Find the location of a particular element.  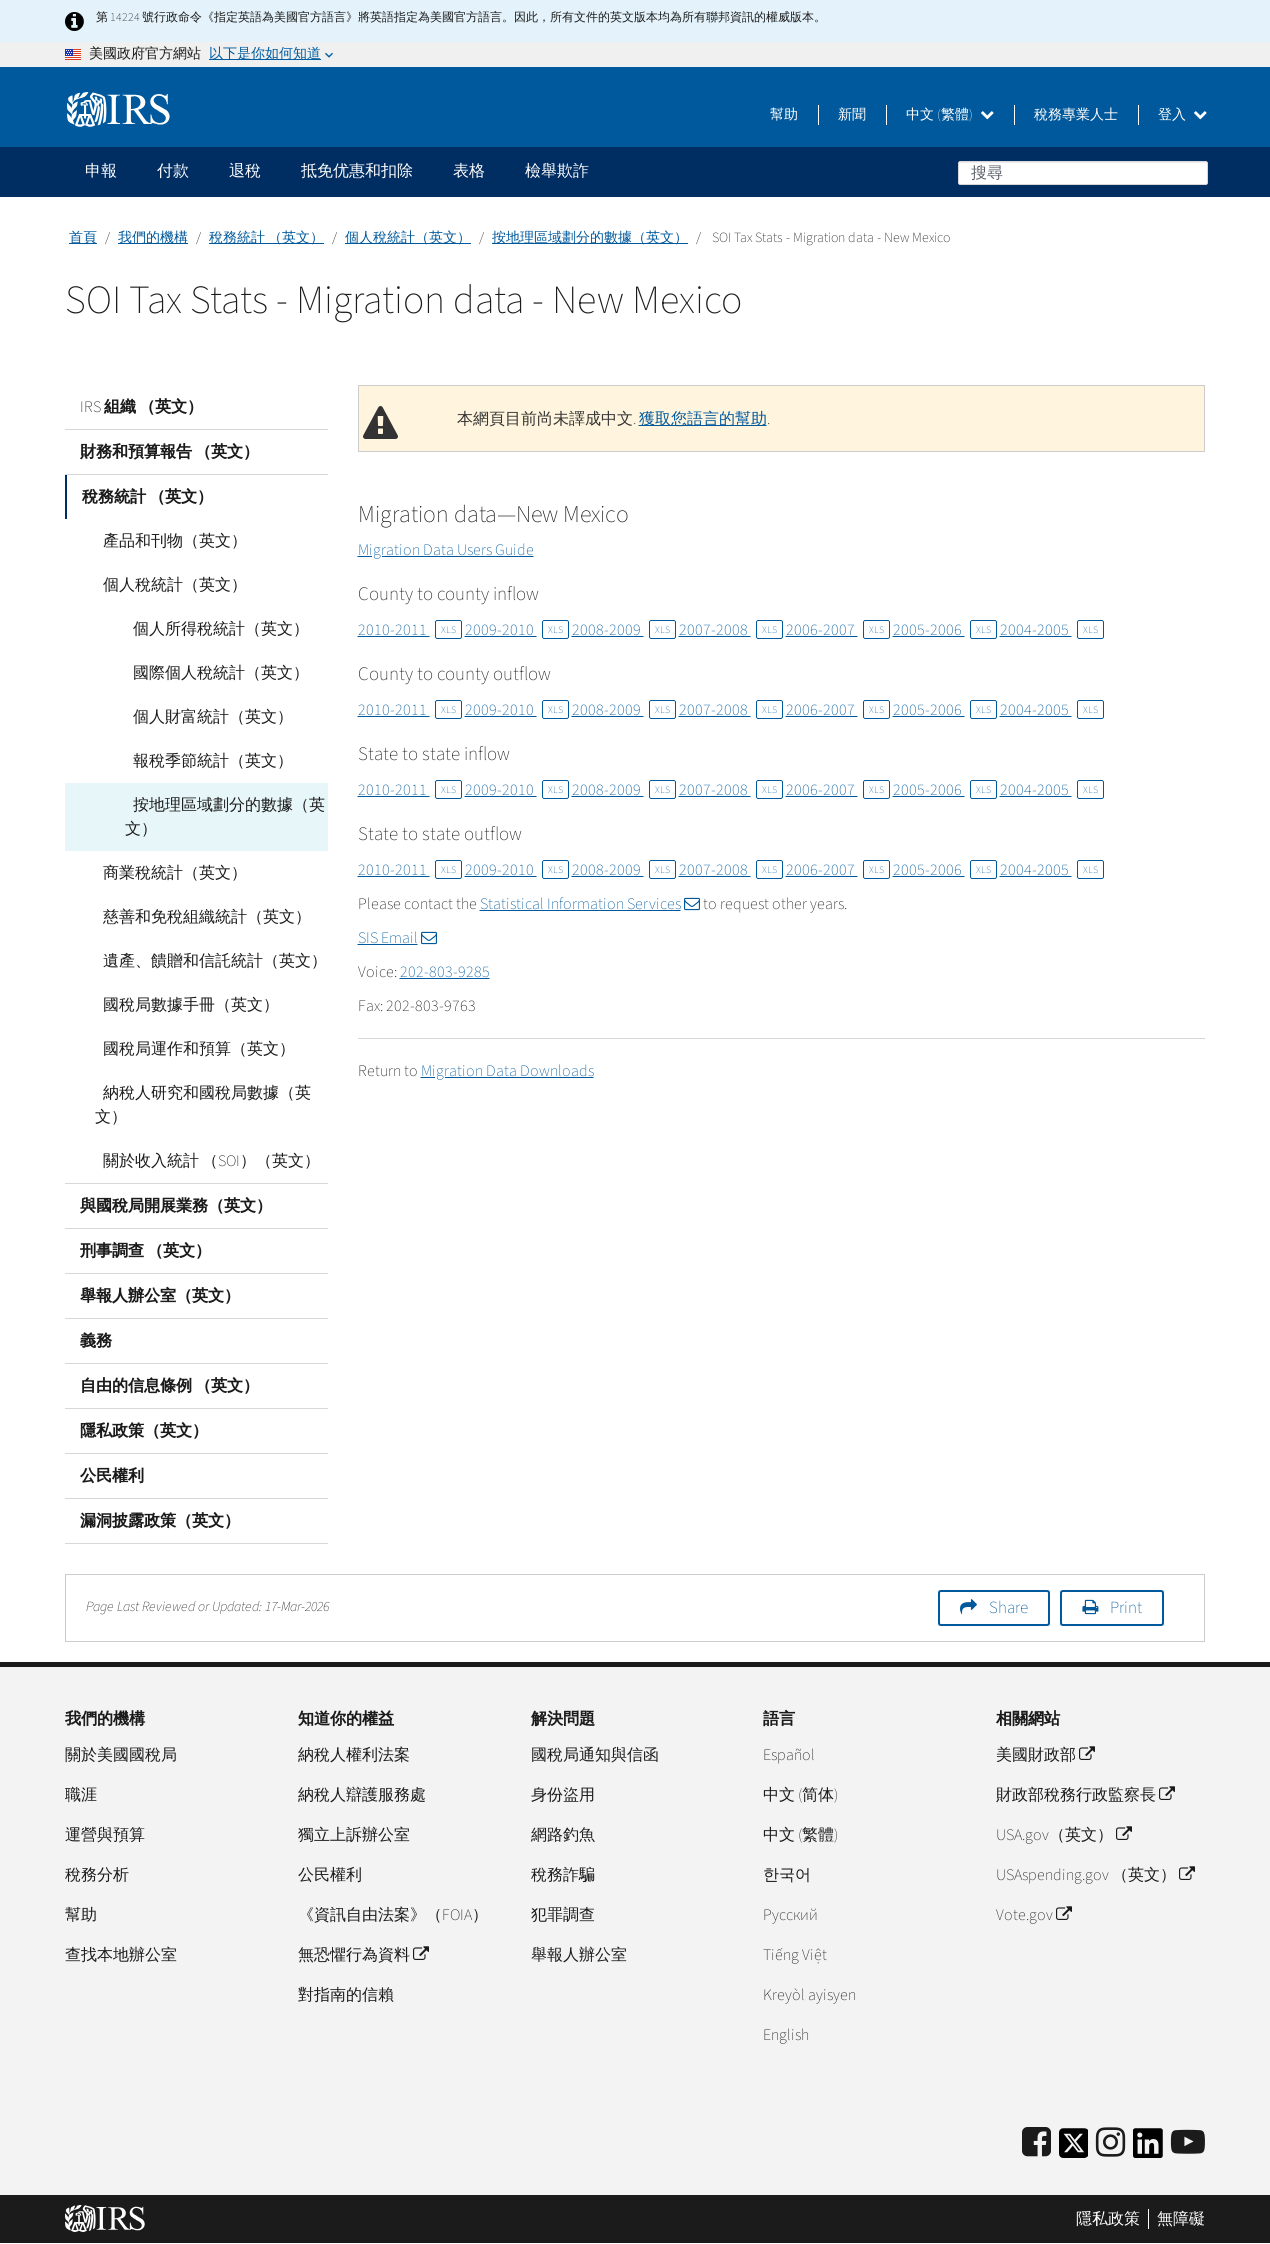

產品和刊物（英文） is located at coordinates (167, 541).